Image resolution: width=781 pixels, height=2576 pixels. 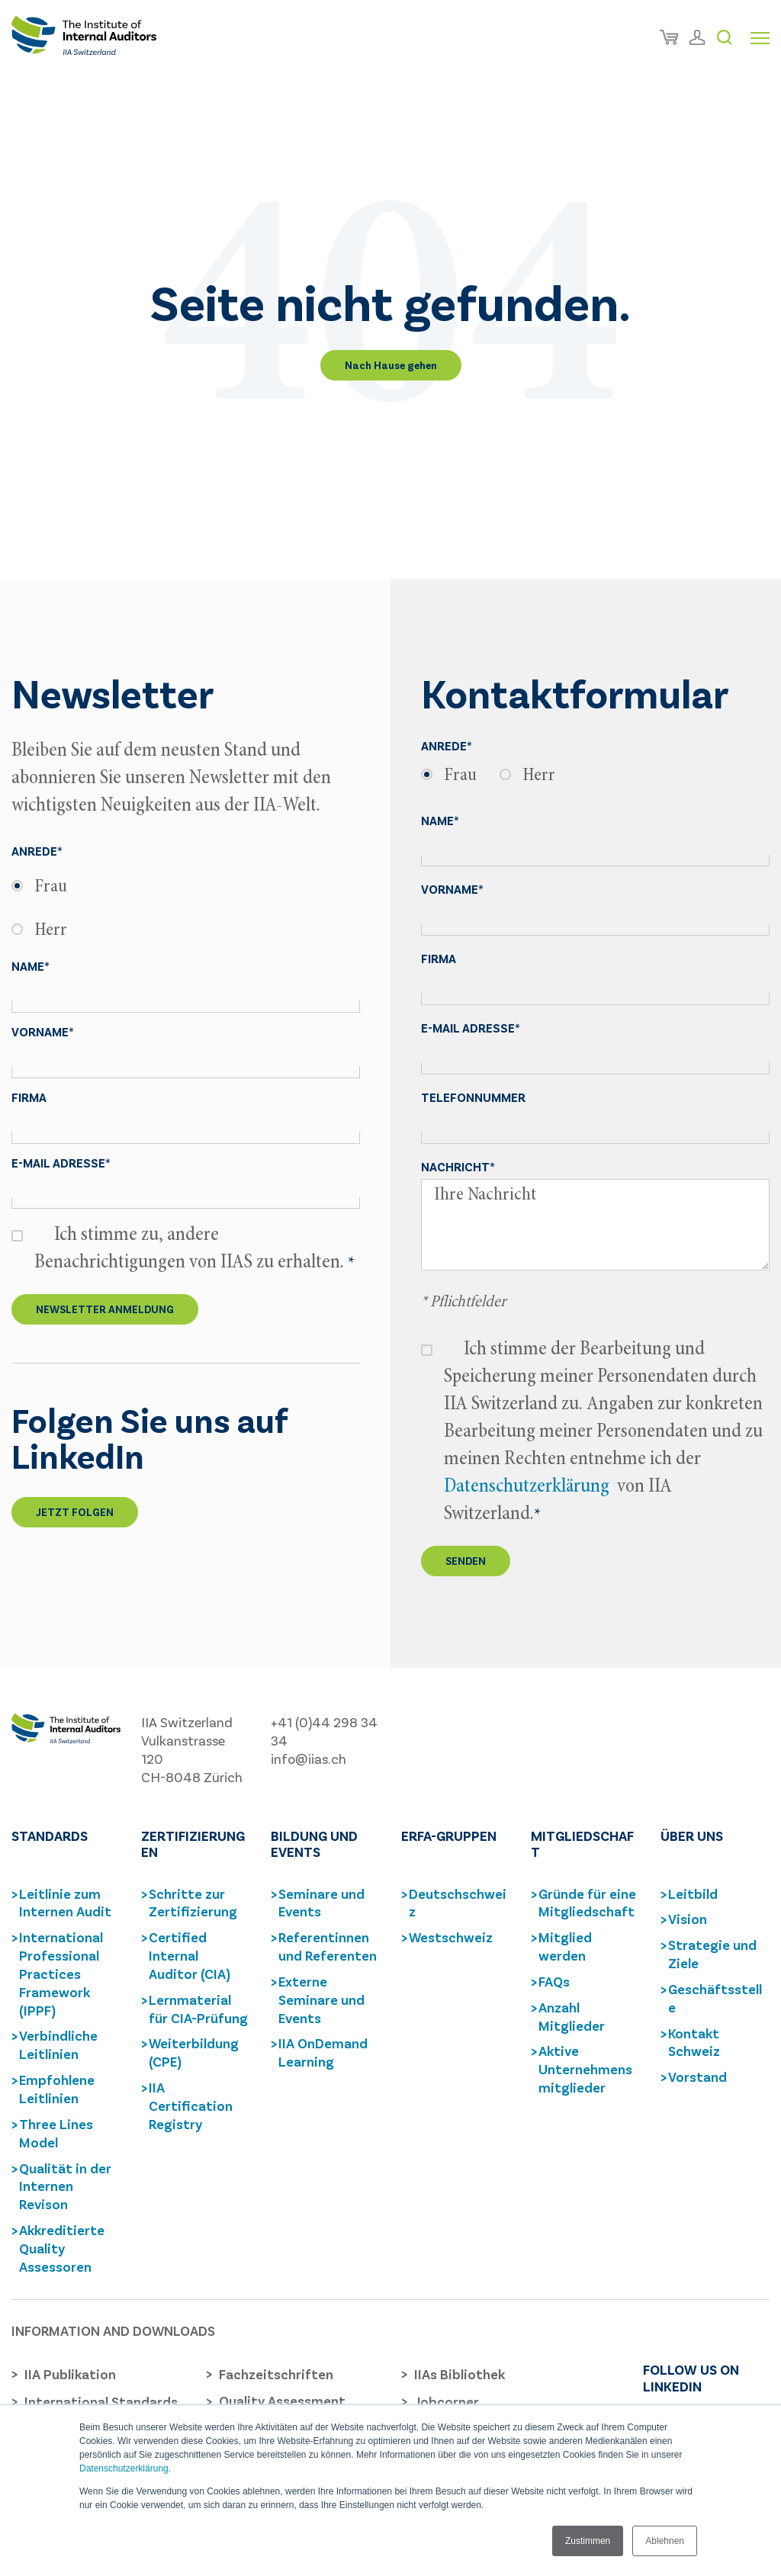 What do you see at coordinates (65, 1902) in the screenshot?
I see `Leitlinie zum Internen Audit [menuitem]` at bounding box center [65, 1902].